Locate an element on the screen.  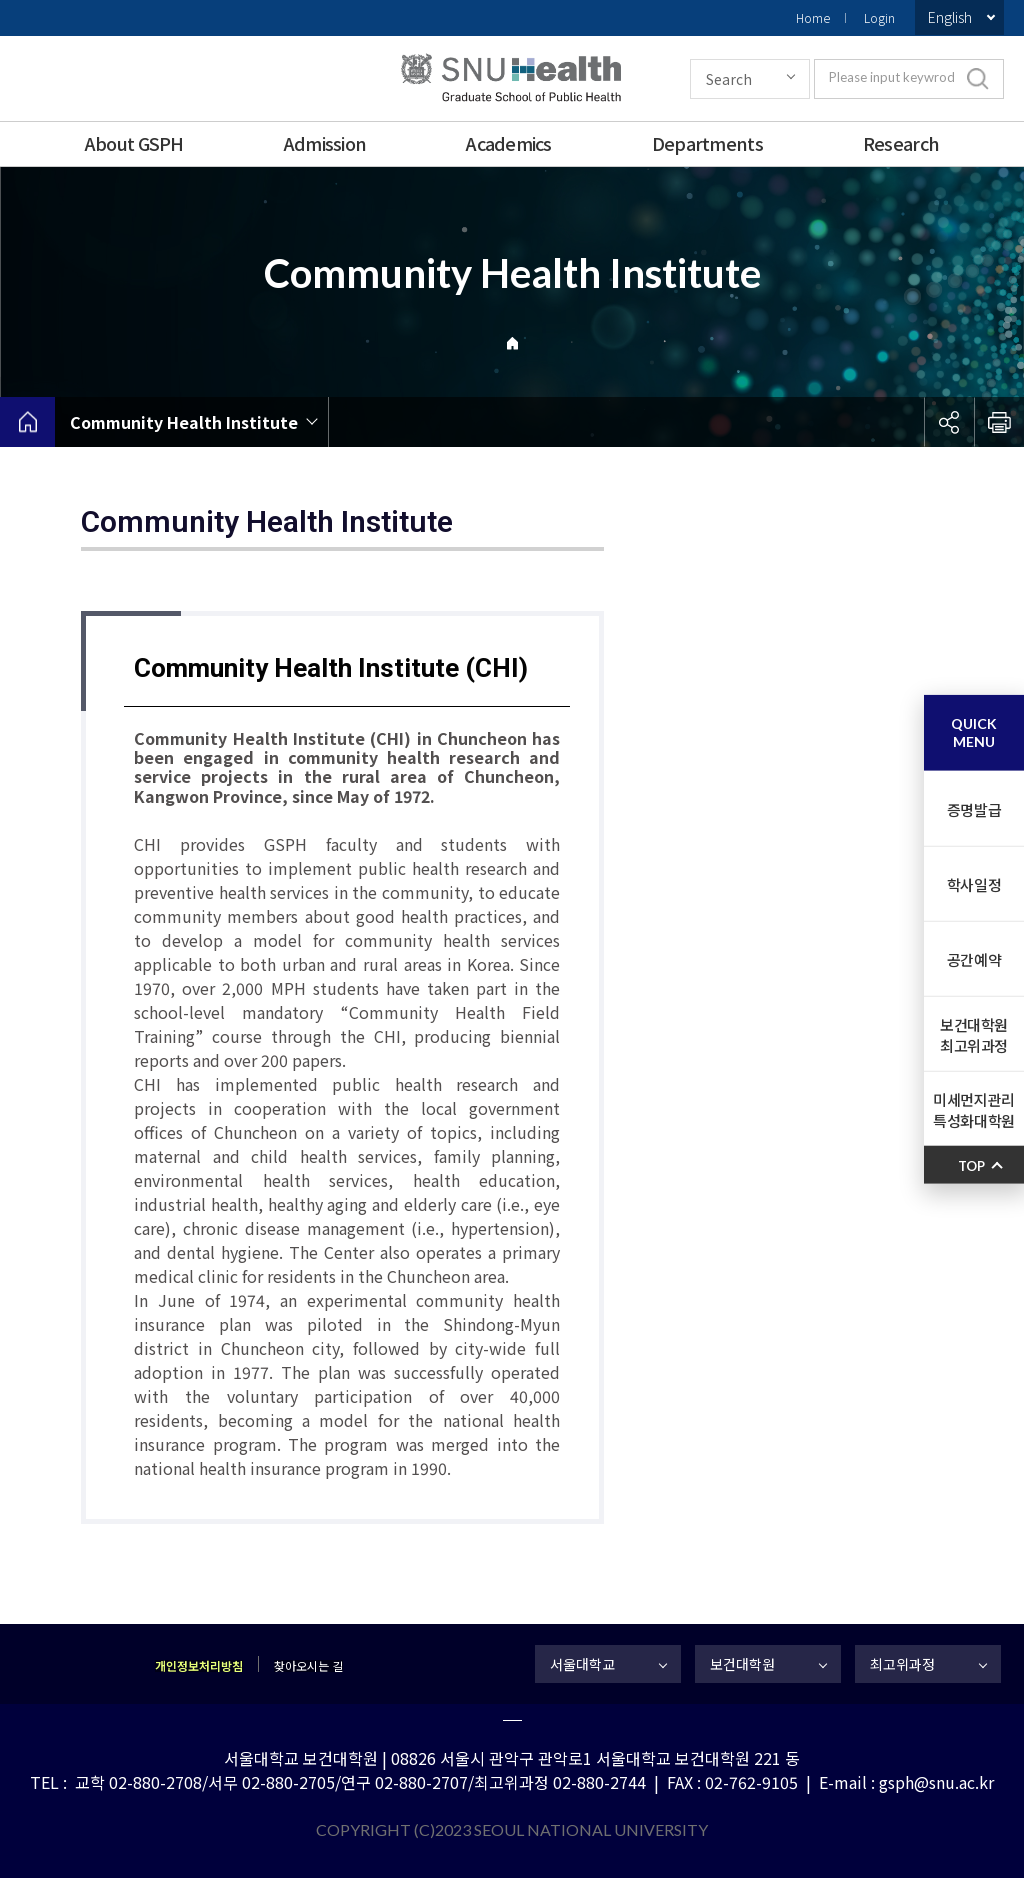
Admission is located at coordinates (325, 143).